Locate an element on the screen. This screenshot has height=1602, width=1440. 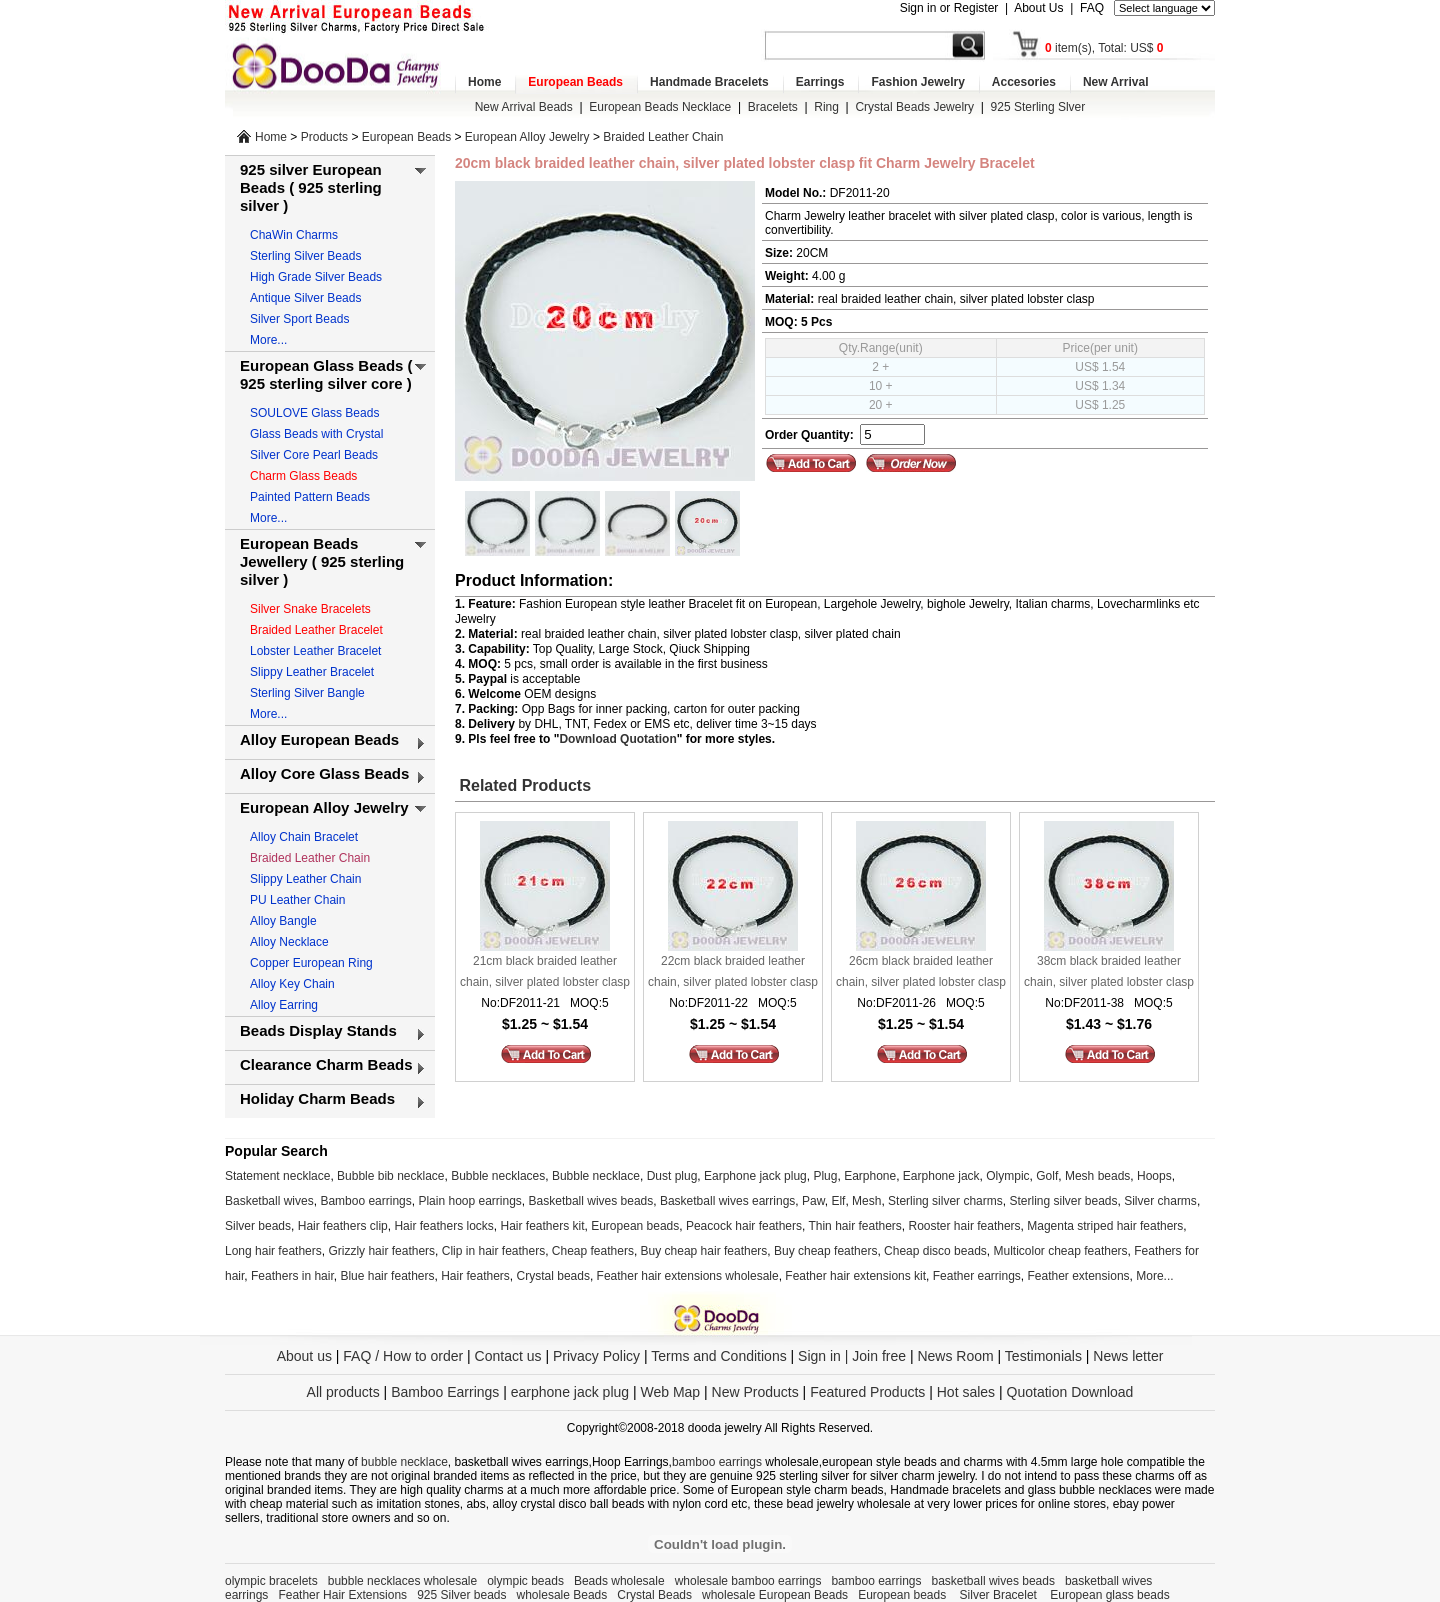
Bubble necklaces is located at coordinates (498, 1176).